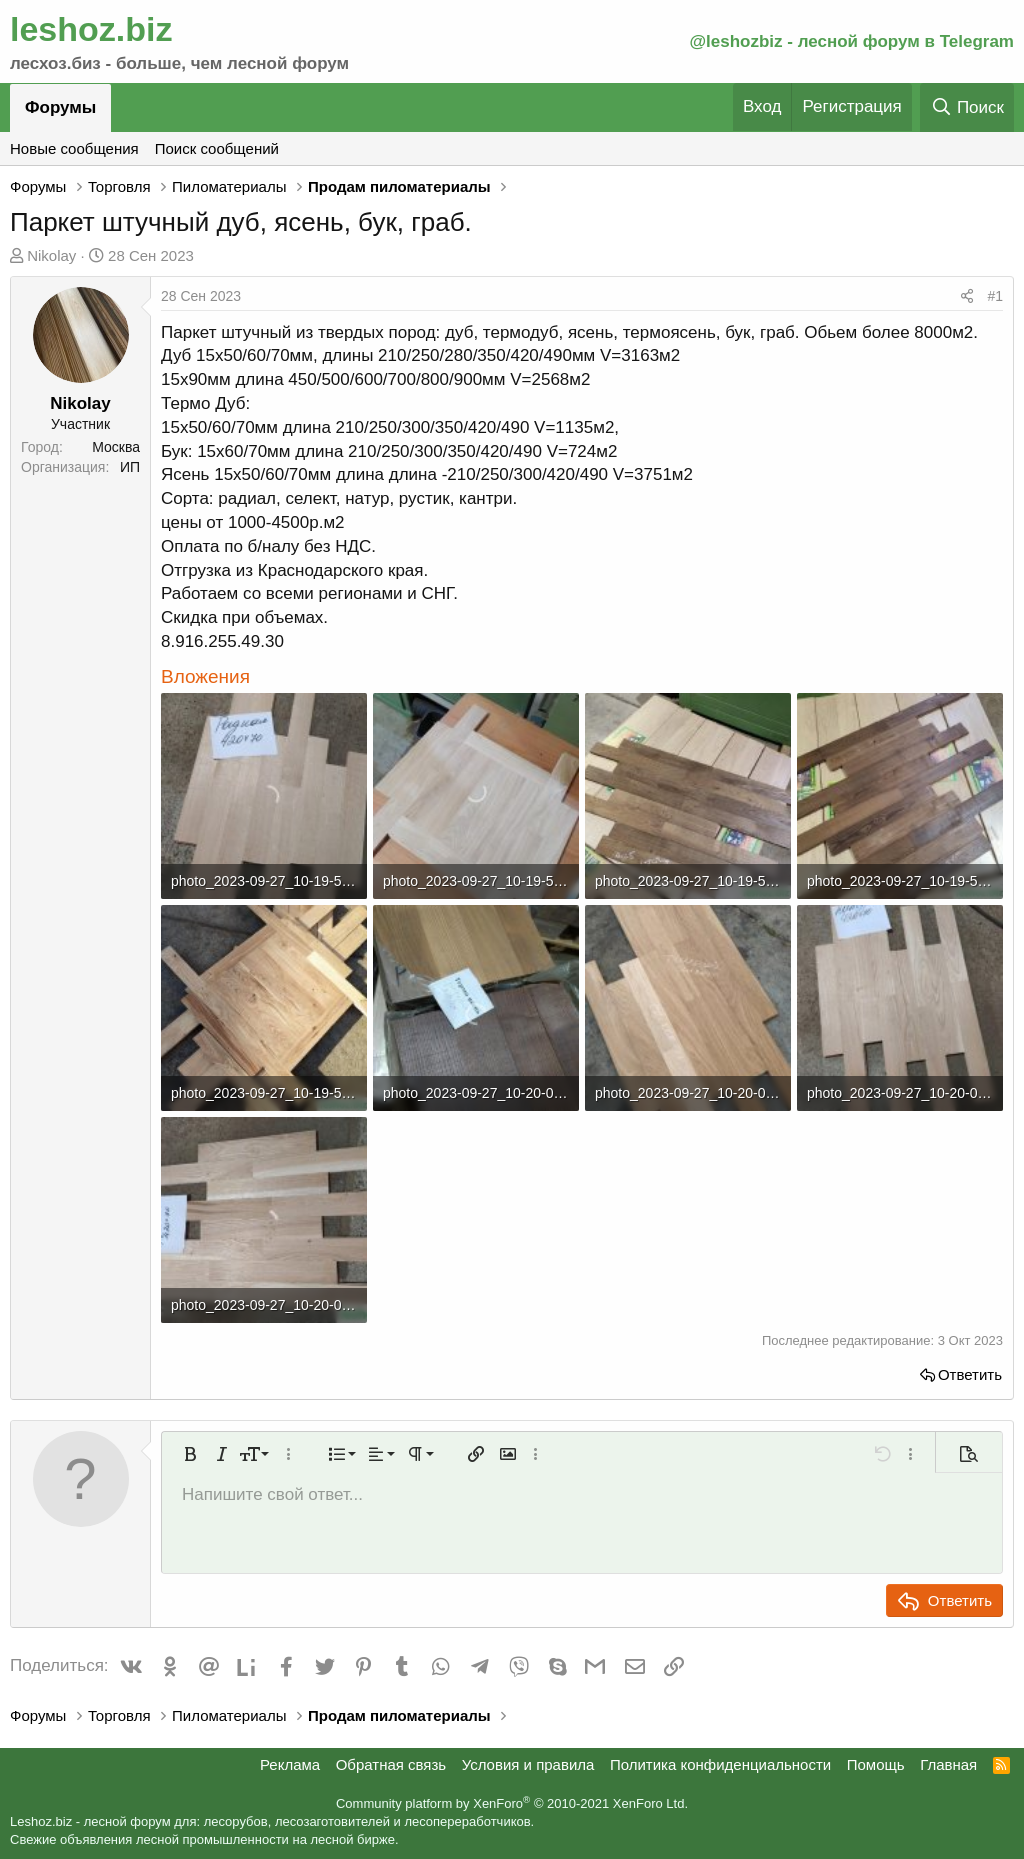  Describe the element at coordinates (720, 1764) in the screenshot. I see `Политика конфиденциальности` at that location.